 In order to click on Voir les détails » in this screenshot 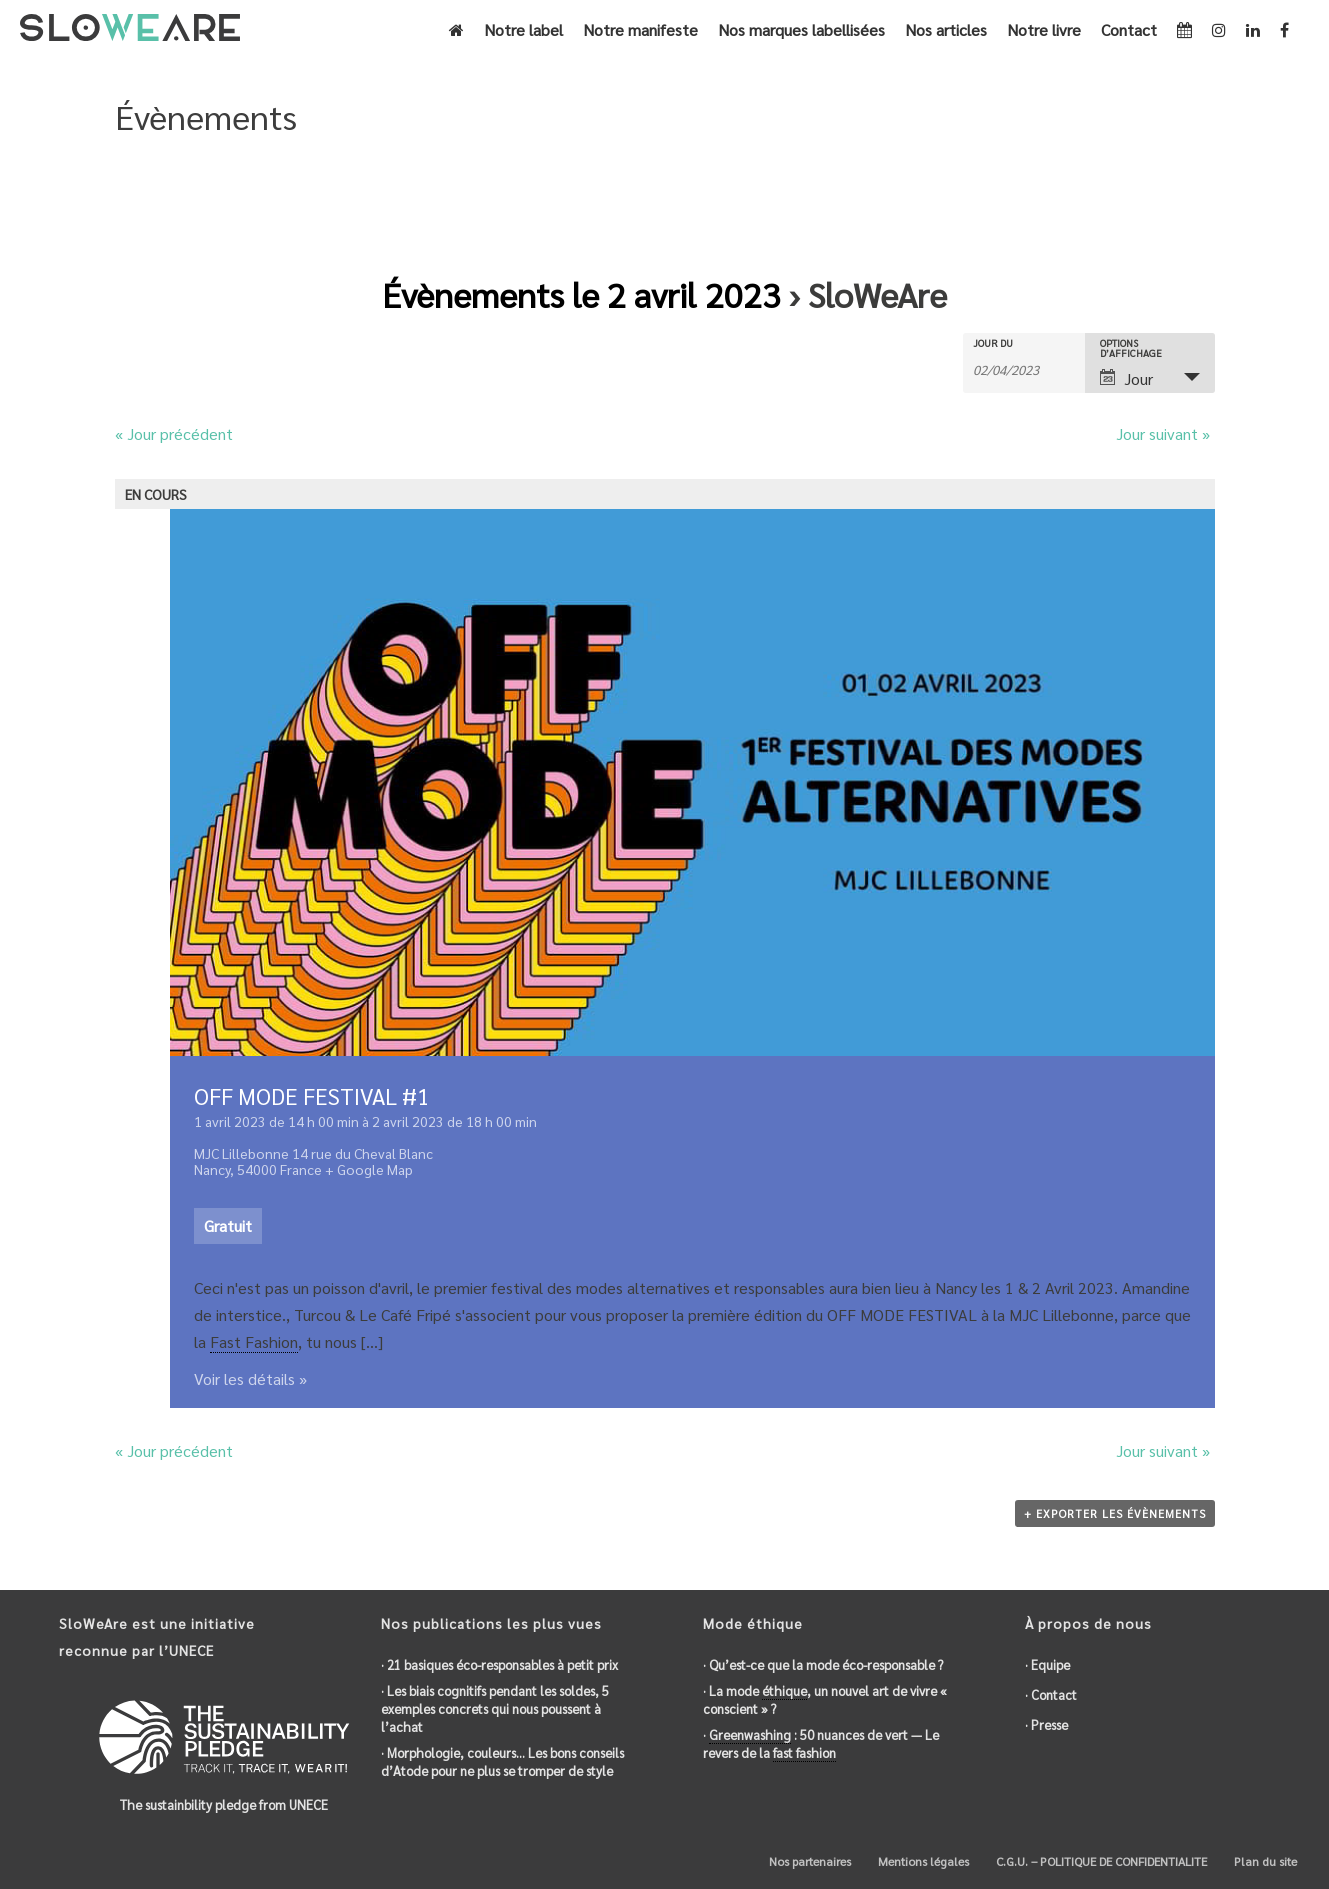, I will do `click(250, 1378)`.